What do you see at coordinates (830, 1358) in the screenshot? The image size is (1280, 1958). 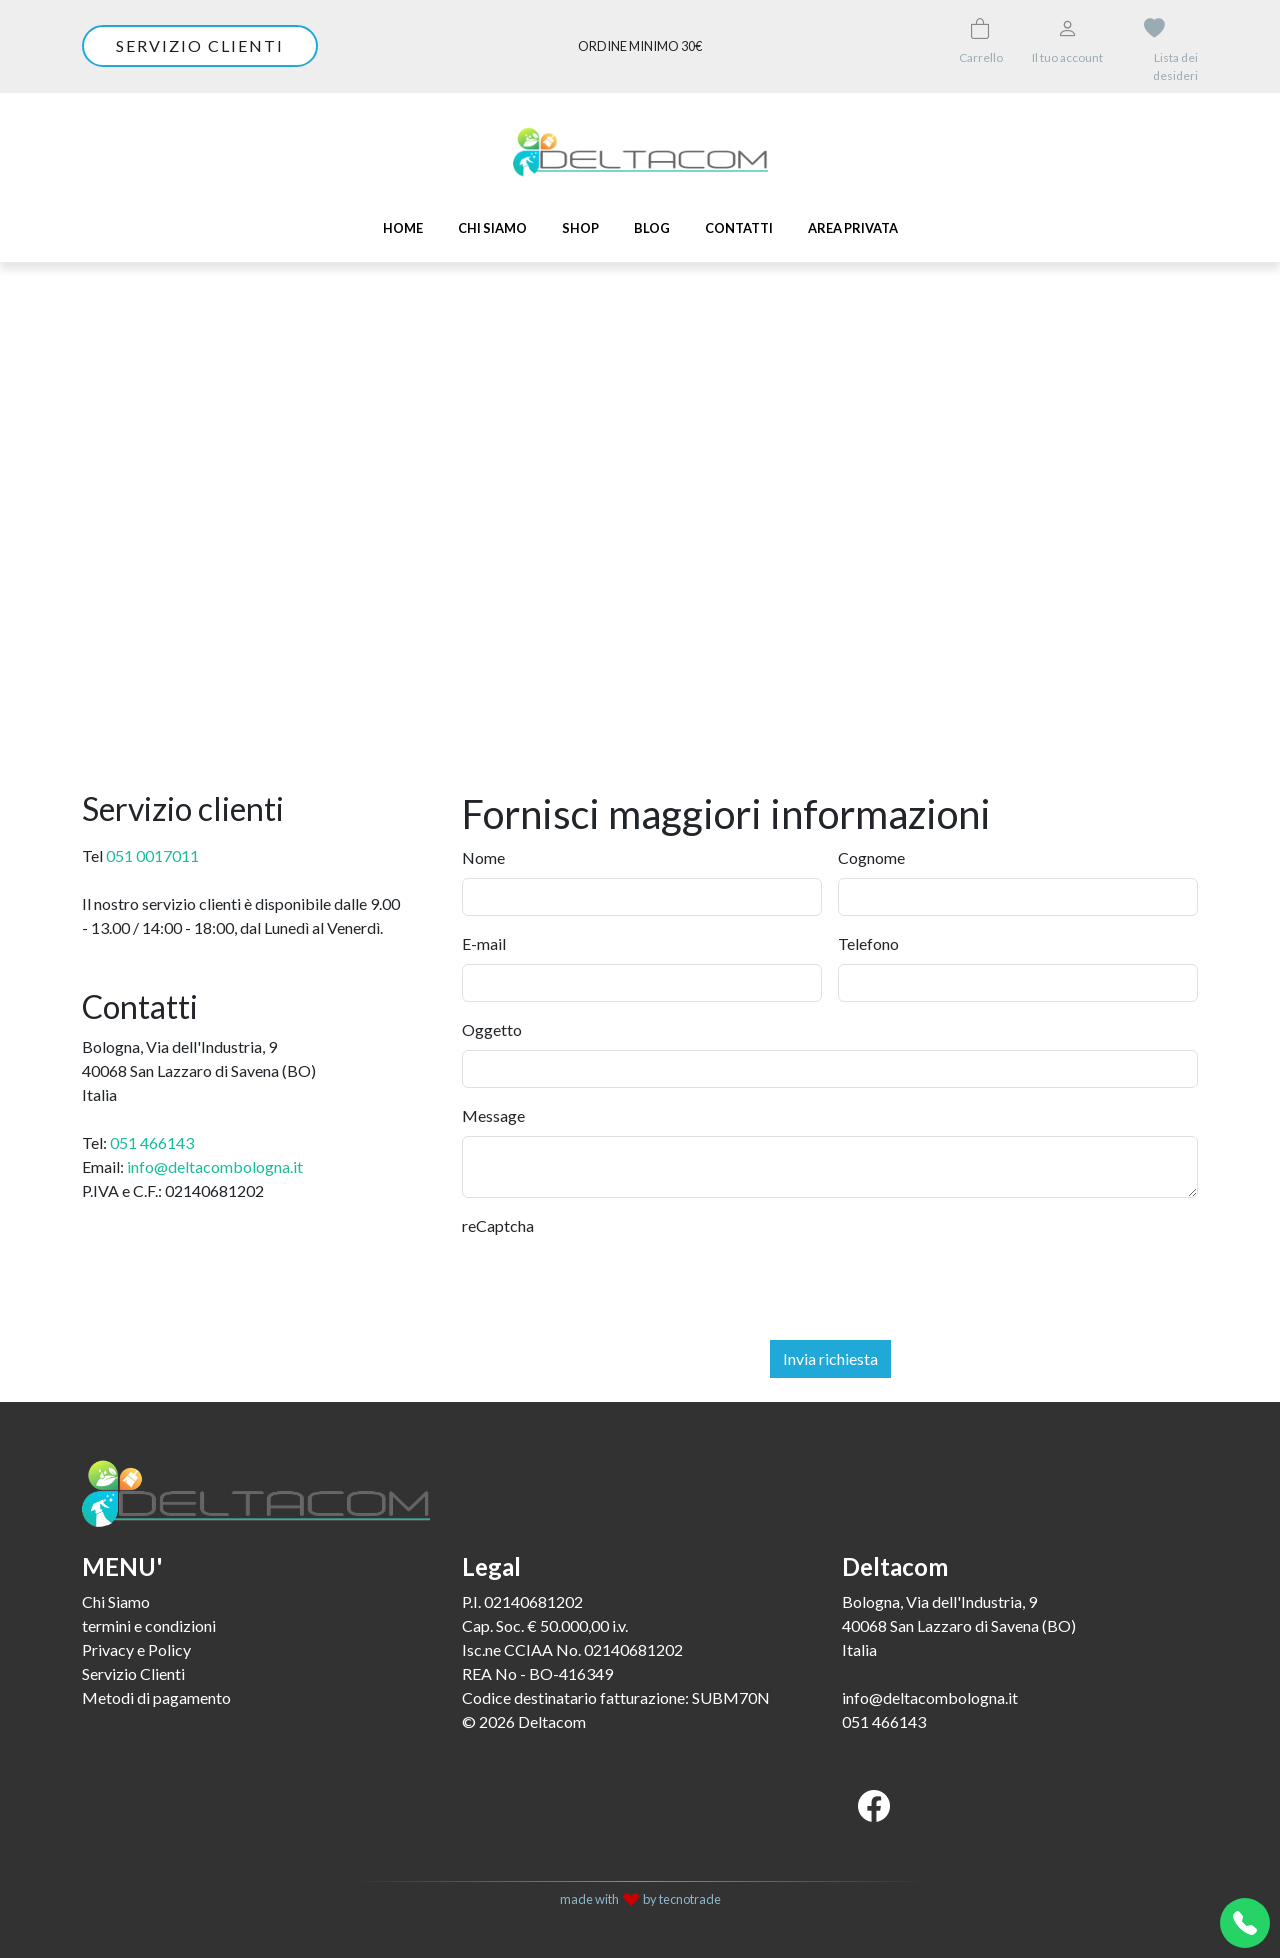 I see `Invia richiesta` at bounding box center [830, 1358].